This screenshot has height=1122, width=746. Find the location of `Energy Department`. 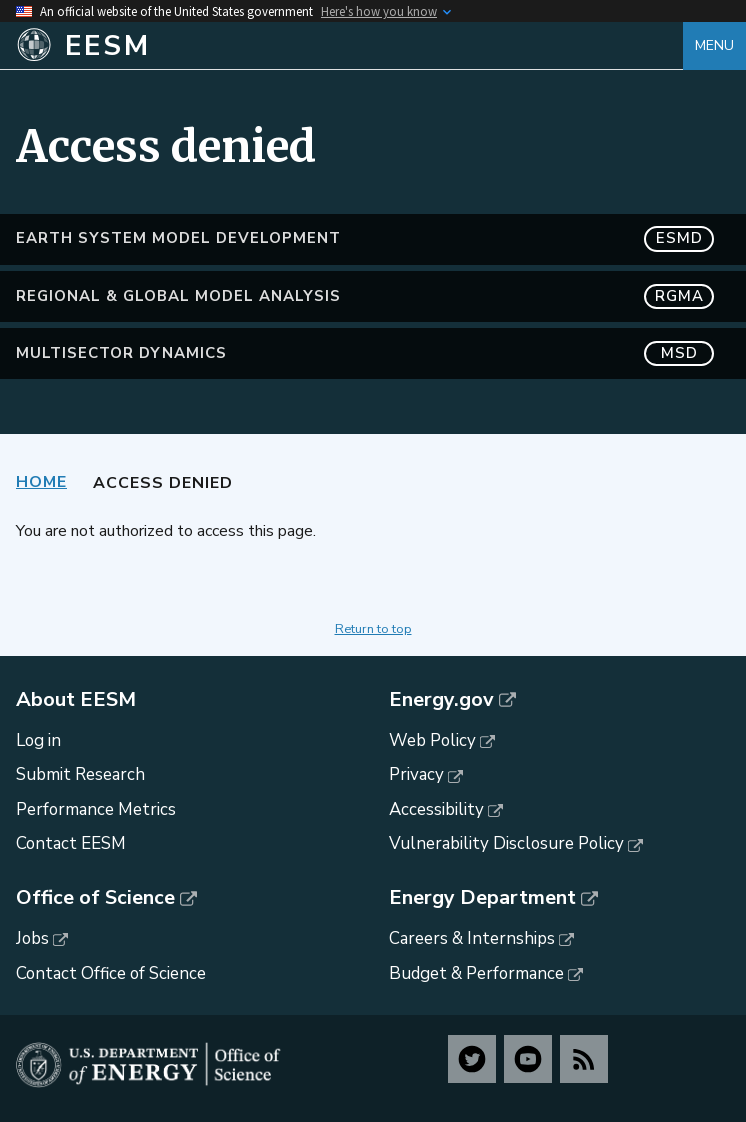

Energy Department is located at coordinates (482, 898).